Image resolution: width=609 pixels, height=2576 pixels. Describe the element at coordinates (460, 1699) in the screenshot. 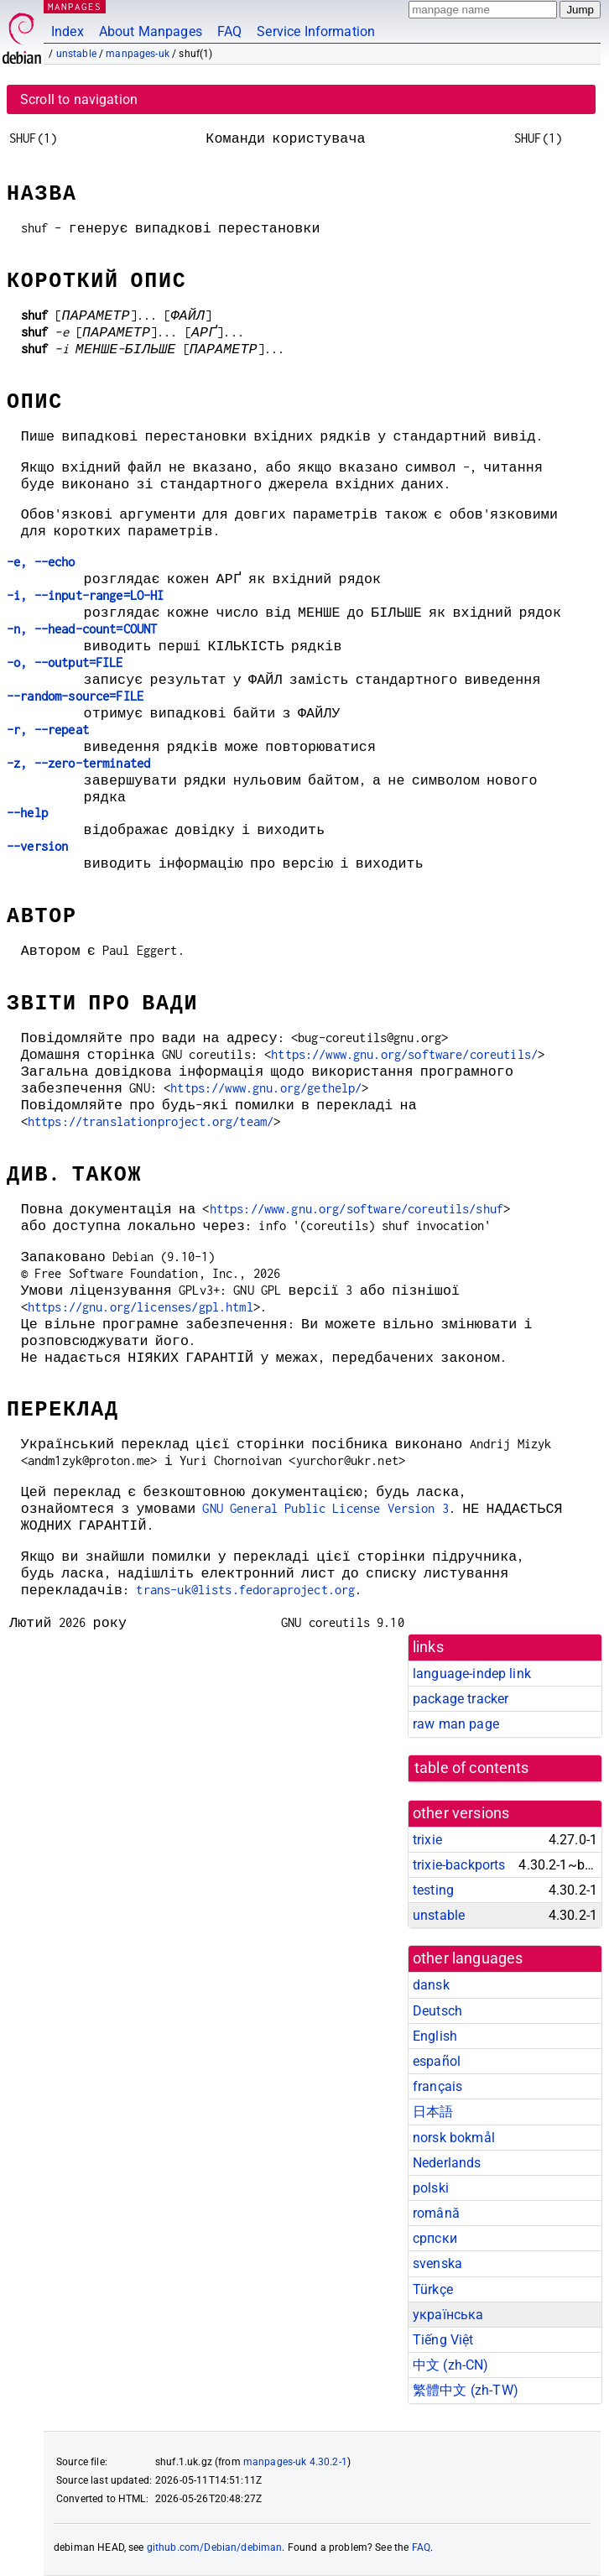

I see `package tracker` at that location.